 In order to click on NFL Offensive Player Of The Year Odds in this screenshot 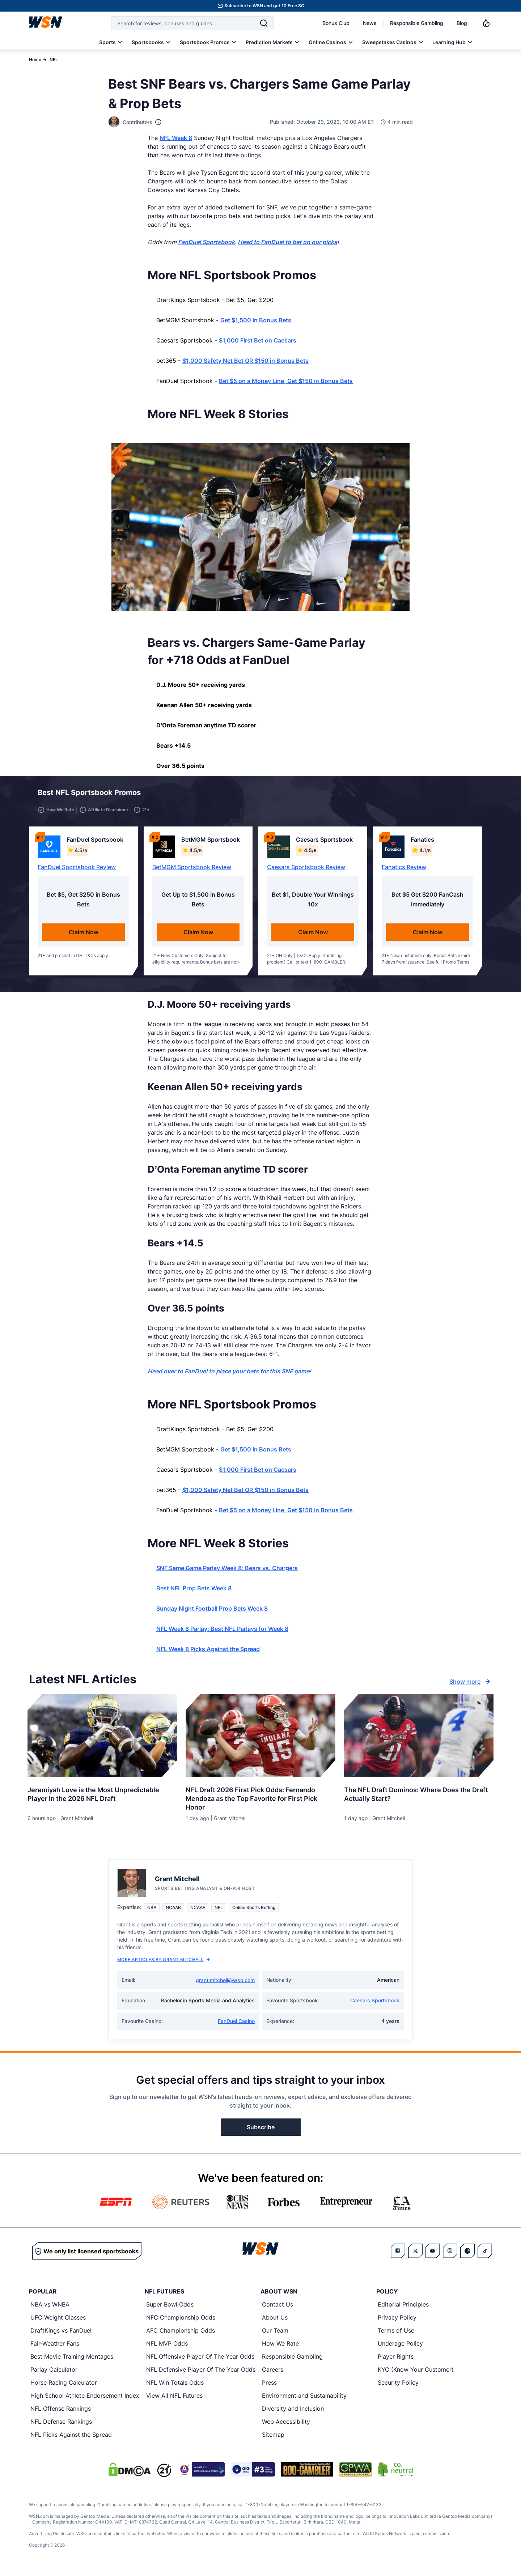, I will do `click(200, 2360)`.